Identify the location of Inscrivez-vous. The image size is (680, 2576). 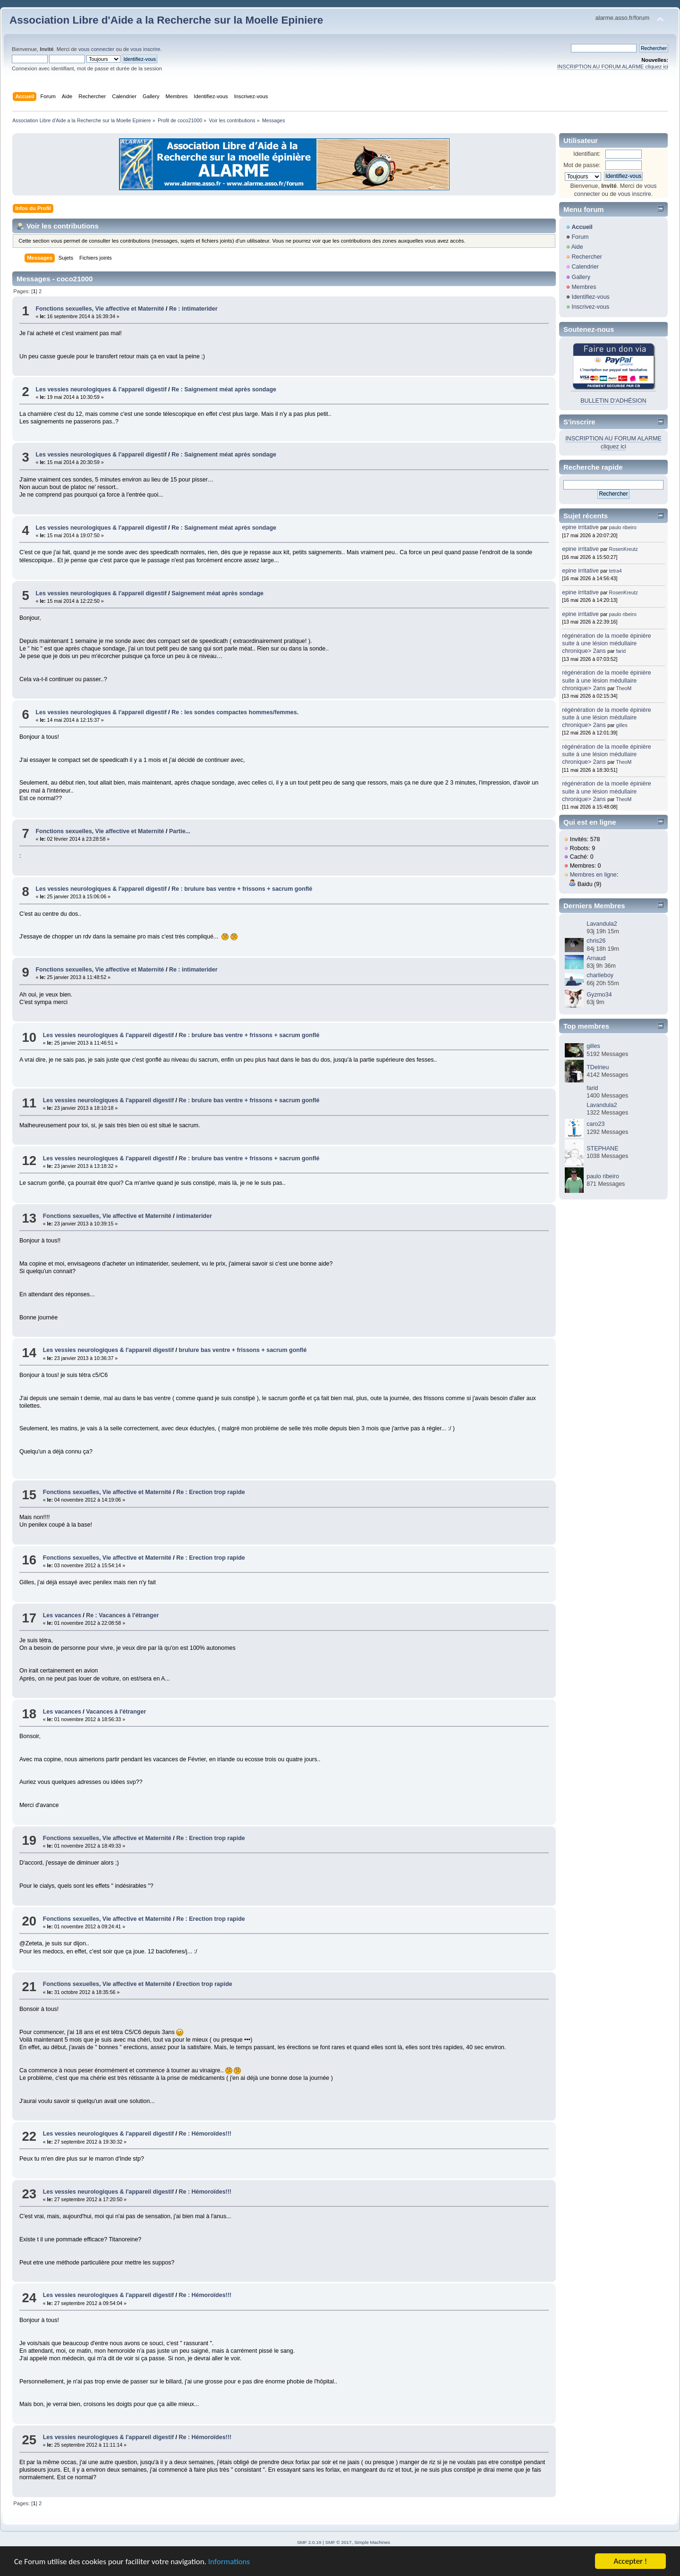
(590, 307).